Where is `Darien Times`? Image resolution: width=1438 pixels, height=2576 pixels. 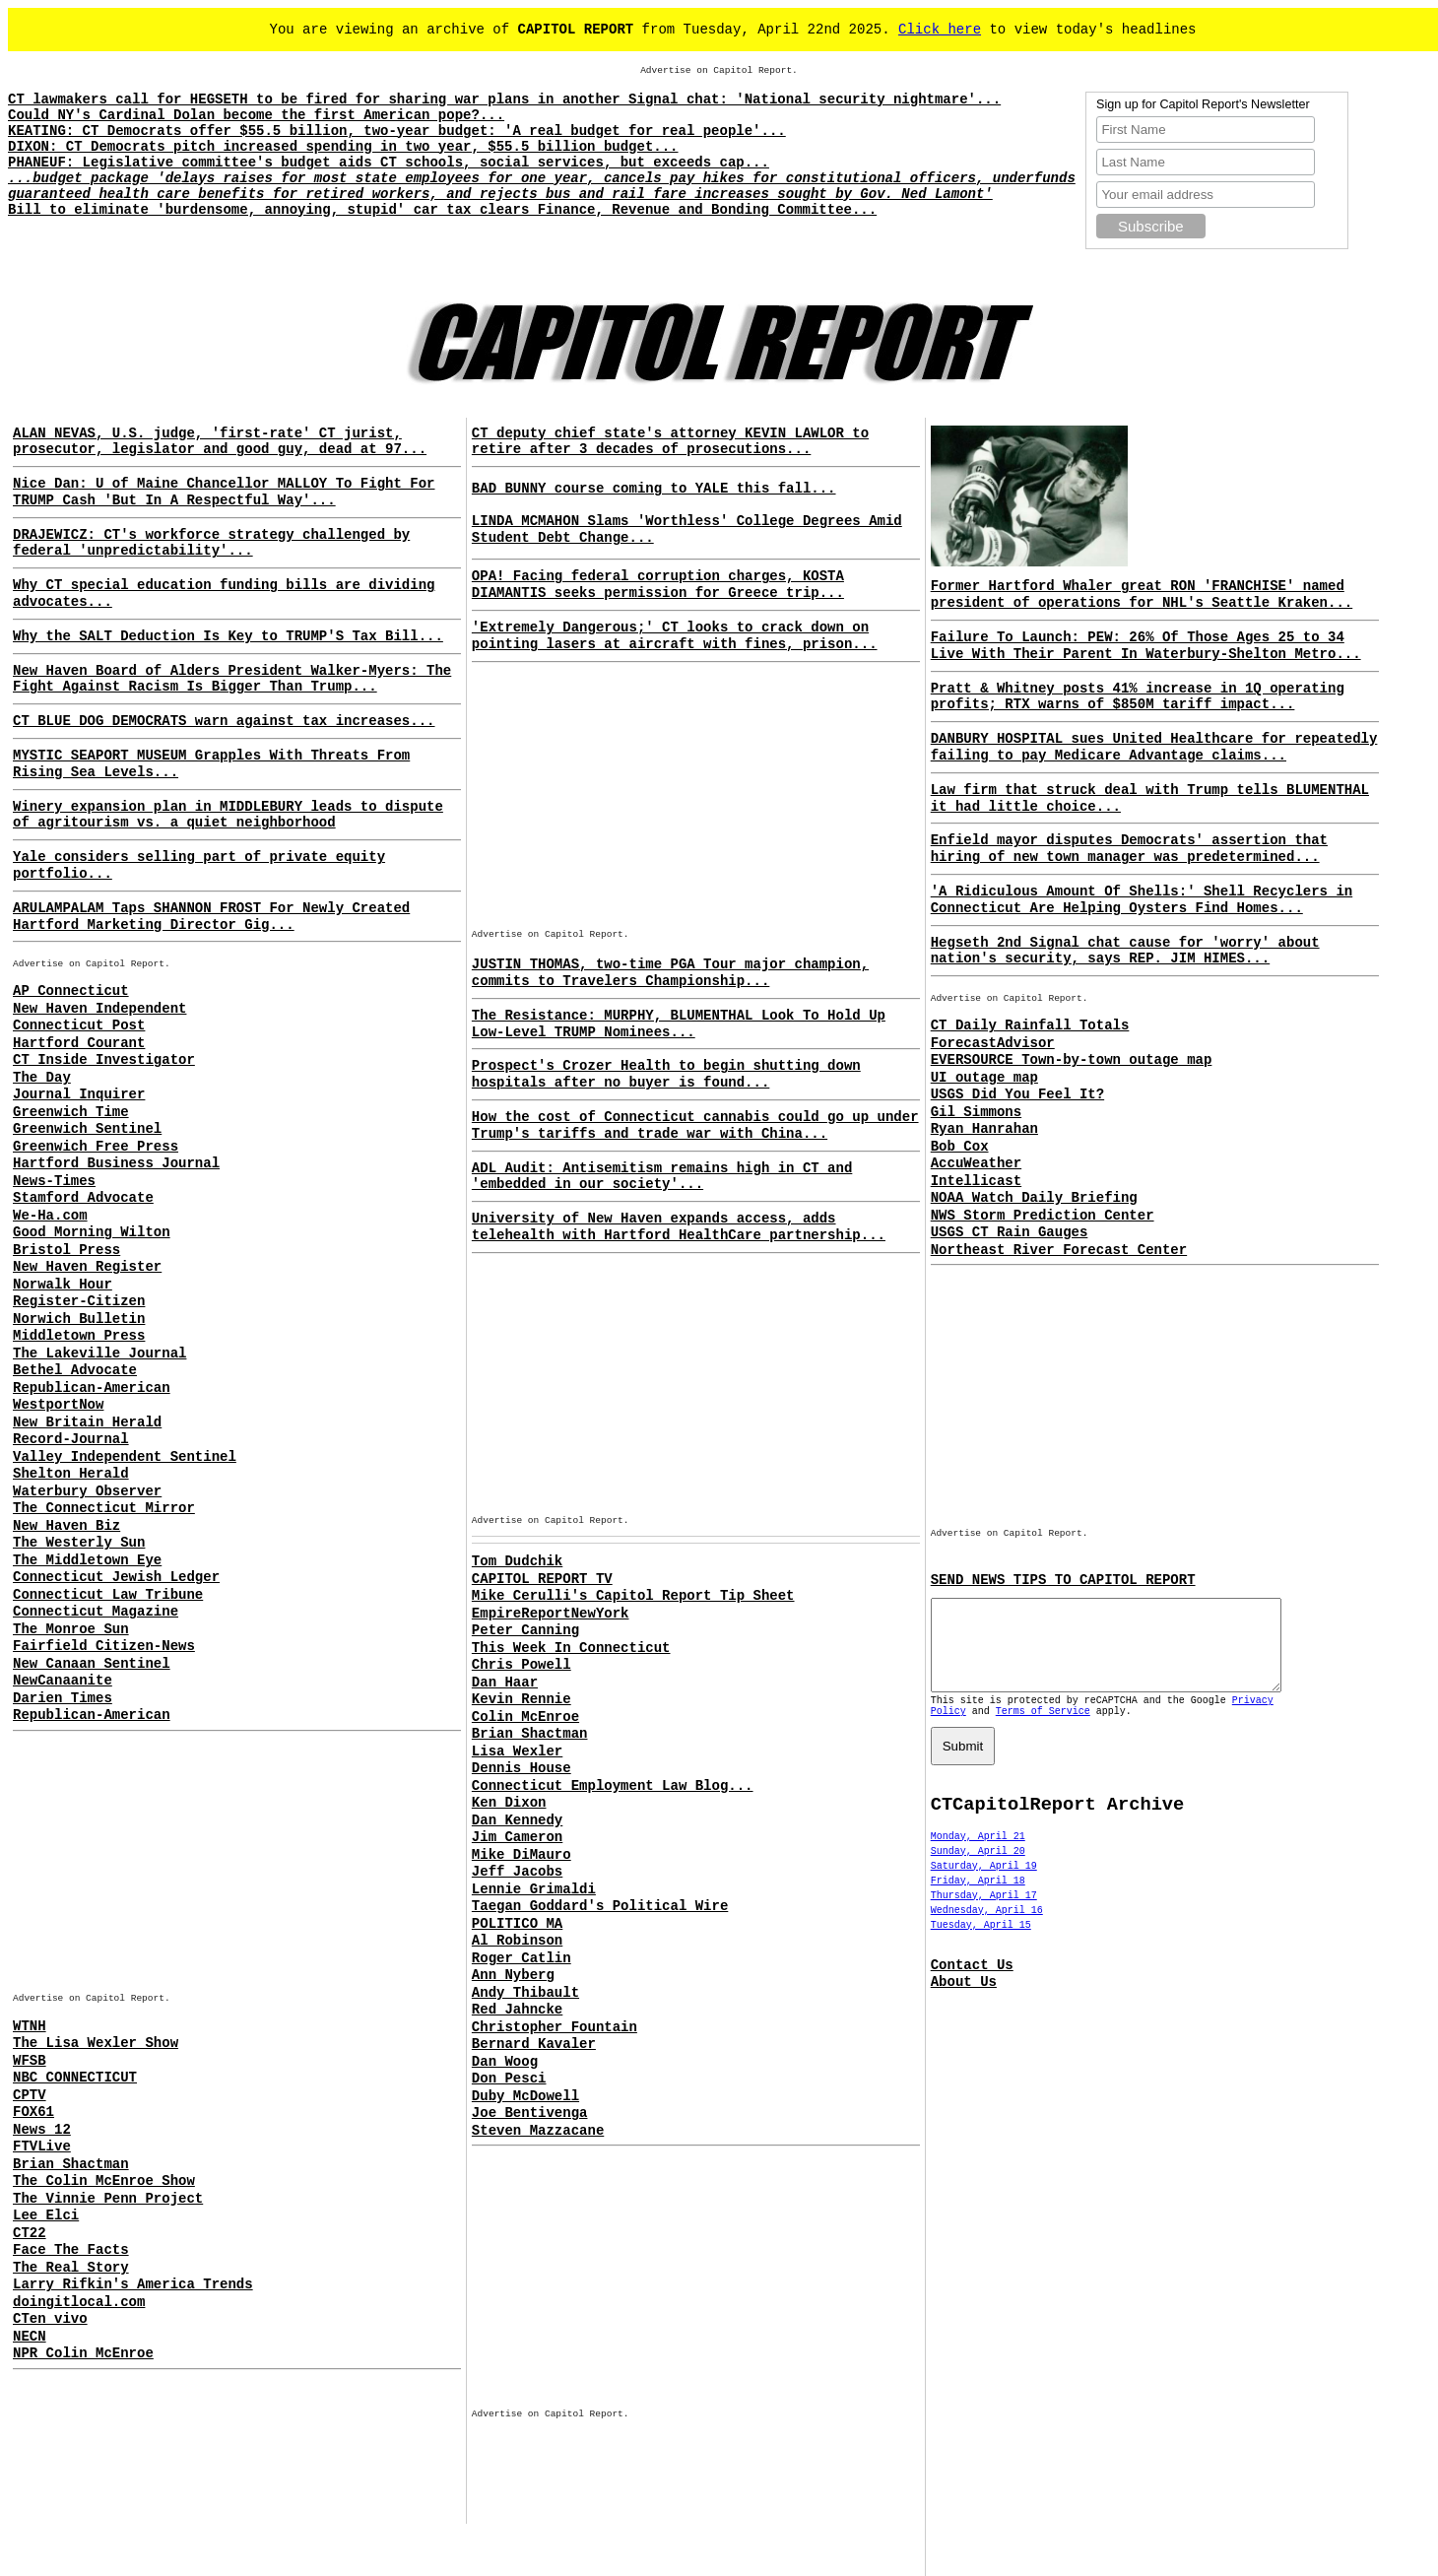 Darien Times is located at coordinates (62, 1698).